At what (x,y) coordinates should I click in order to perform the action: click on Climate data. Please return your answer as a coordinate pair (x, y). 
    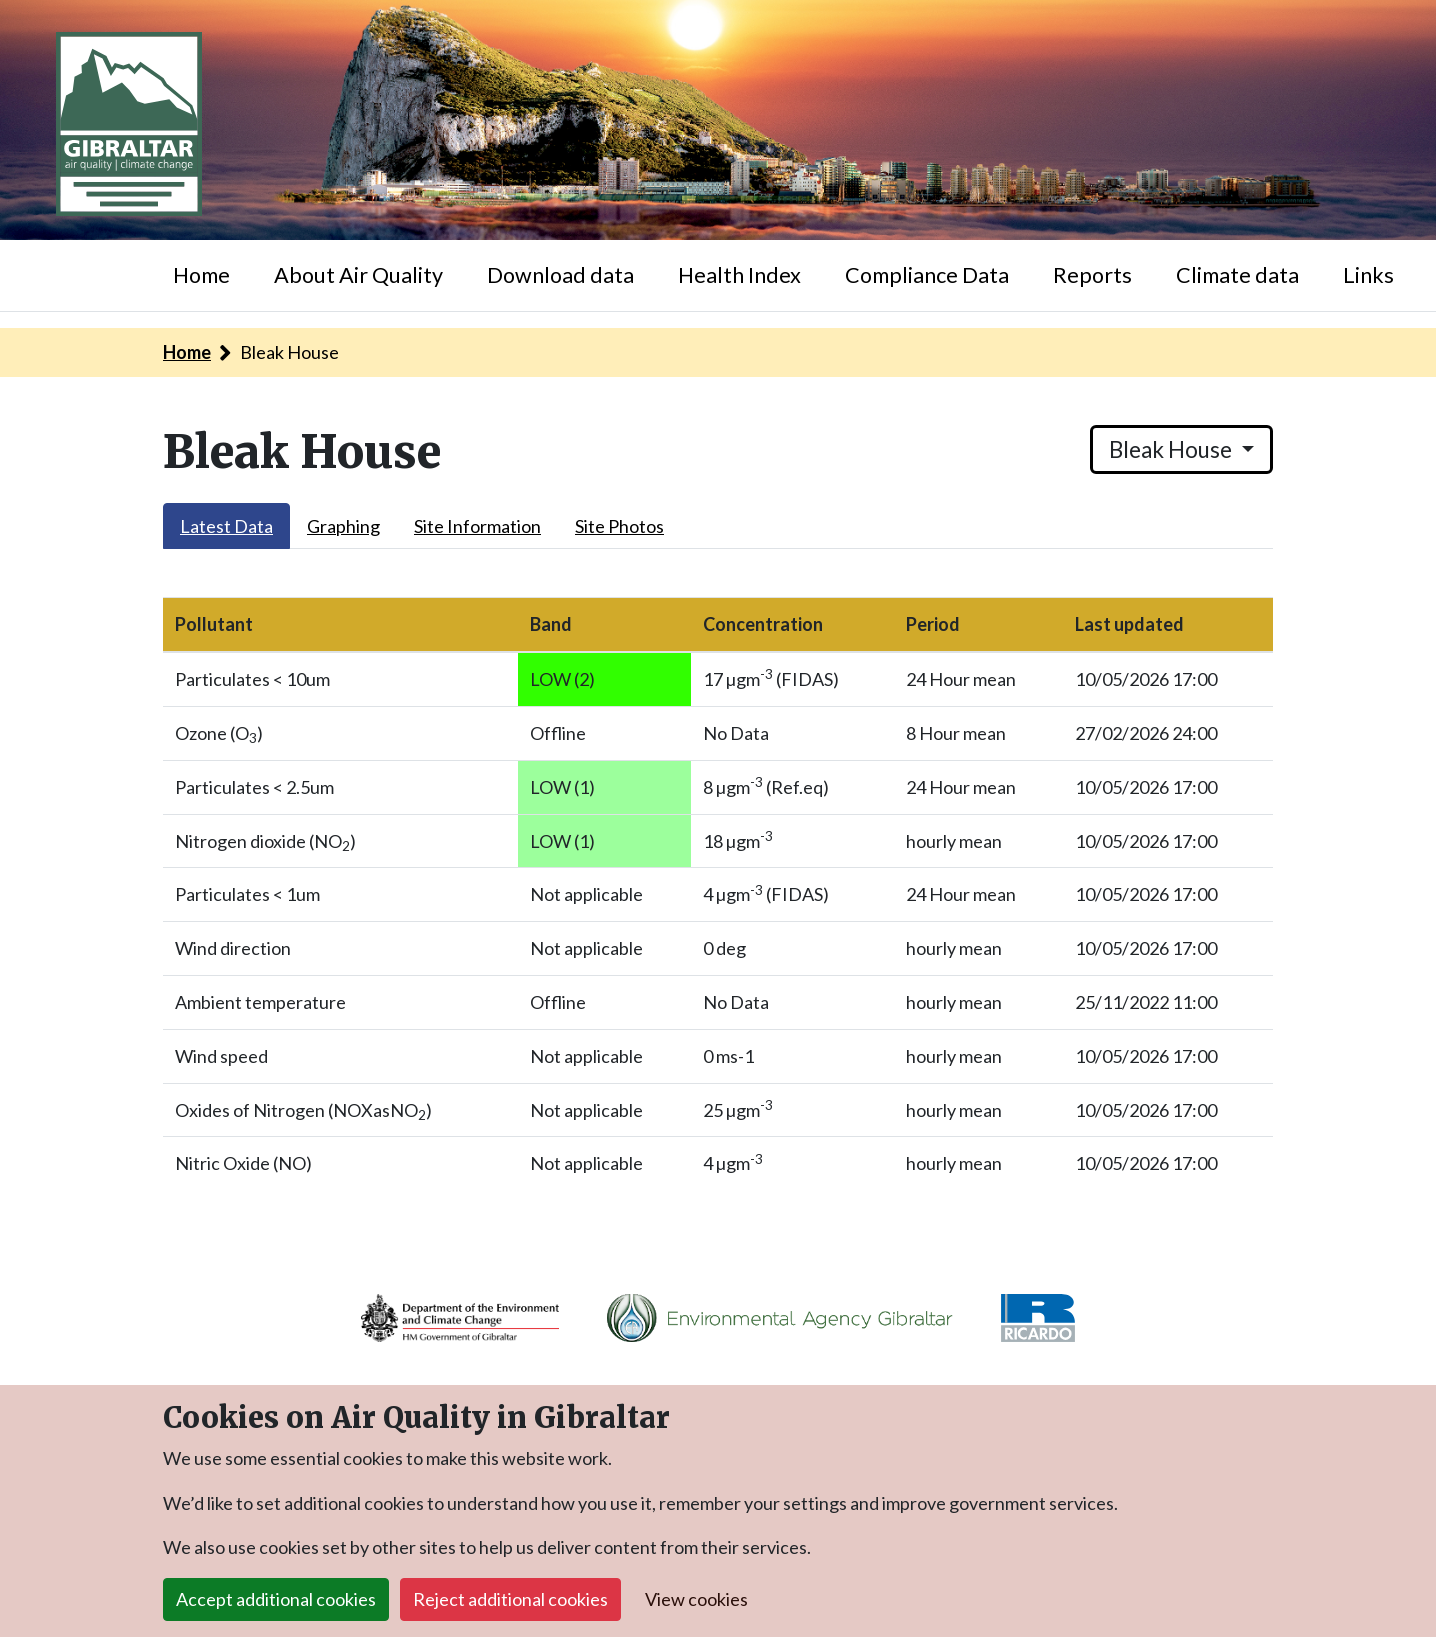
    Looking at the image, I should click on (1237, 275).